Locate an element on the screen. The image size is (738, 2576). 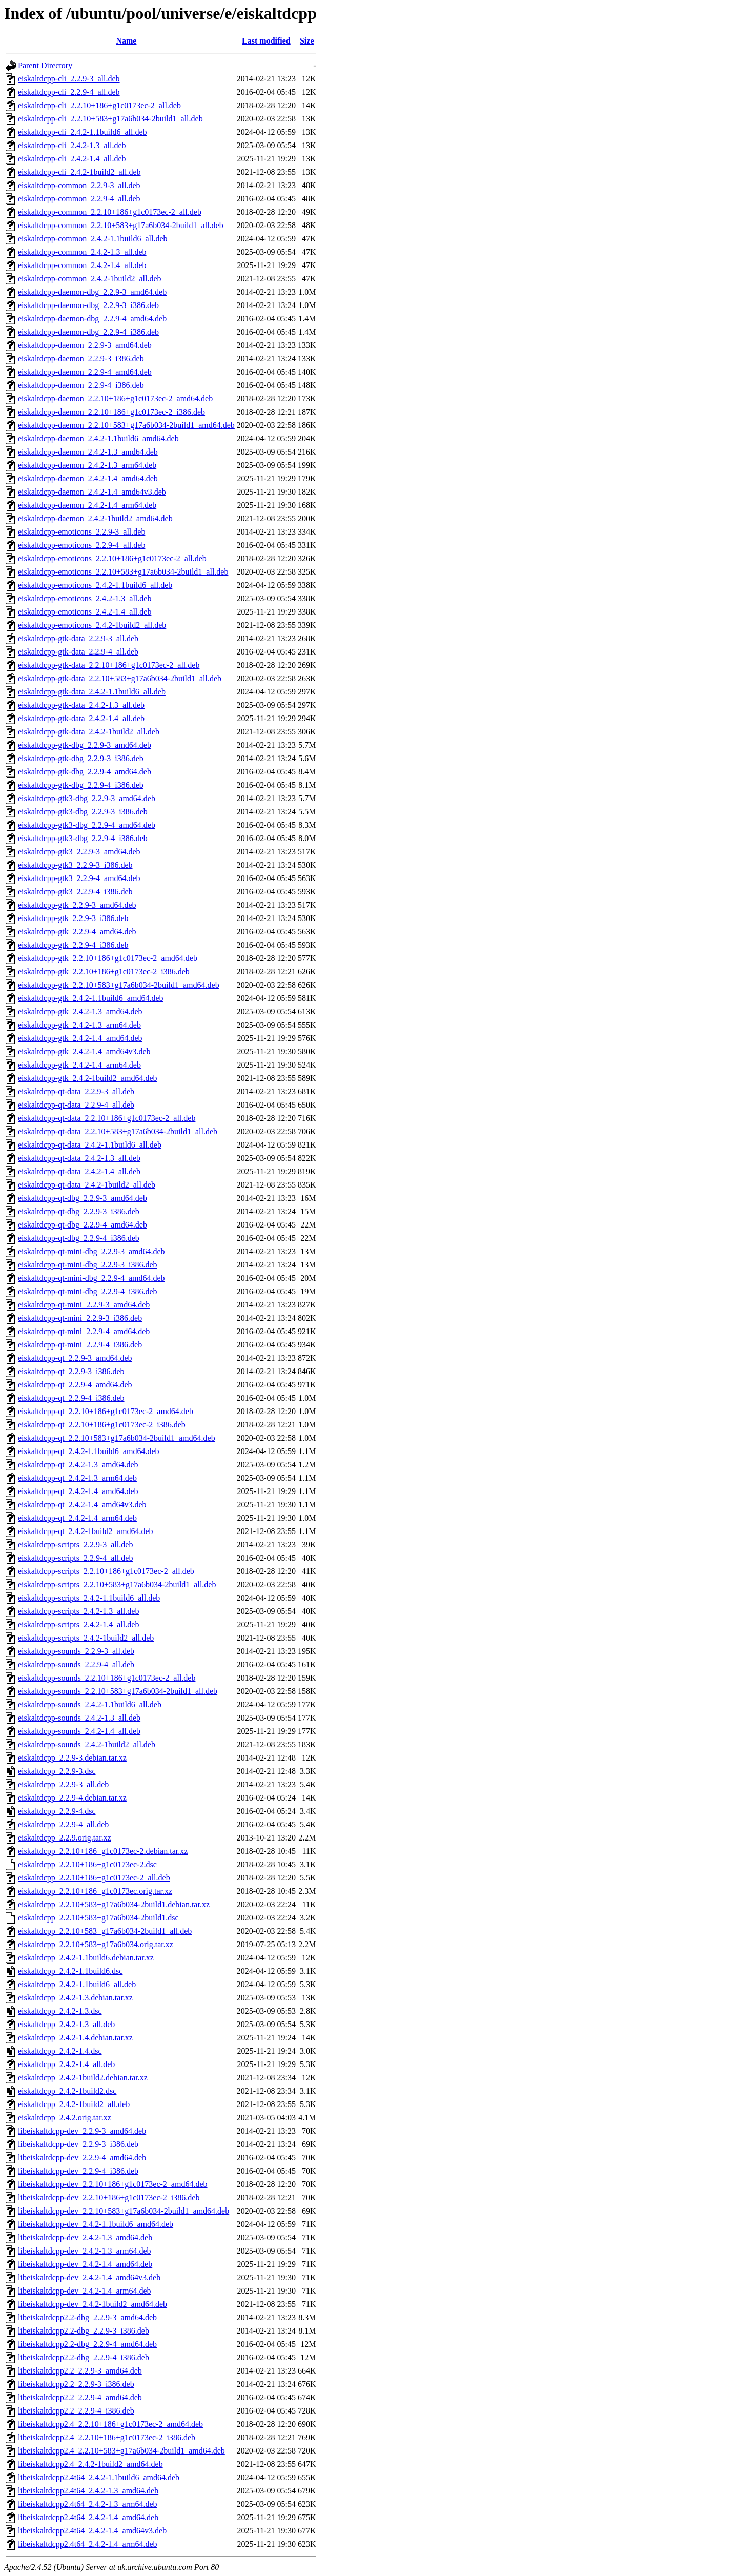
eiskaltdcpp_2.4.2-1build2.debian.tar.xz is located at coordinates (83, 2077).